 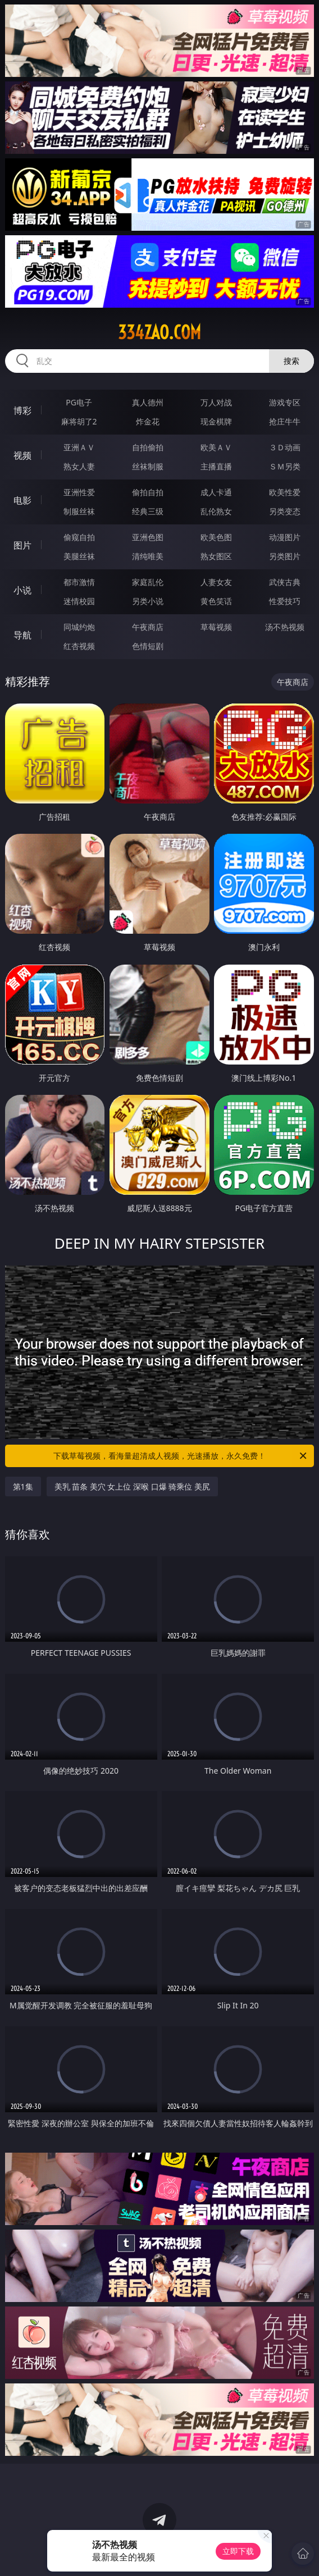 I want to click on 万人对战, so click(x=216, y=402).